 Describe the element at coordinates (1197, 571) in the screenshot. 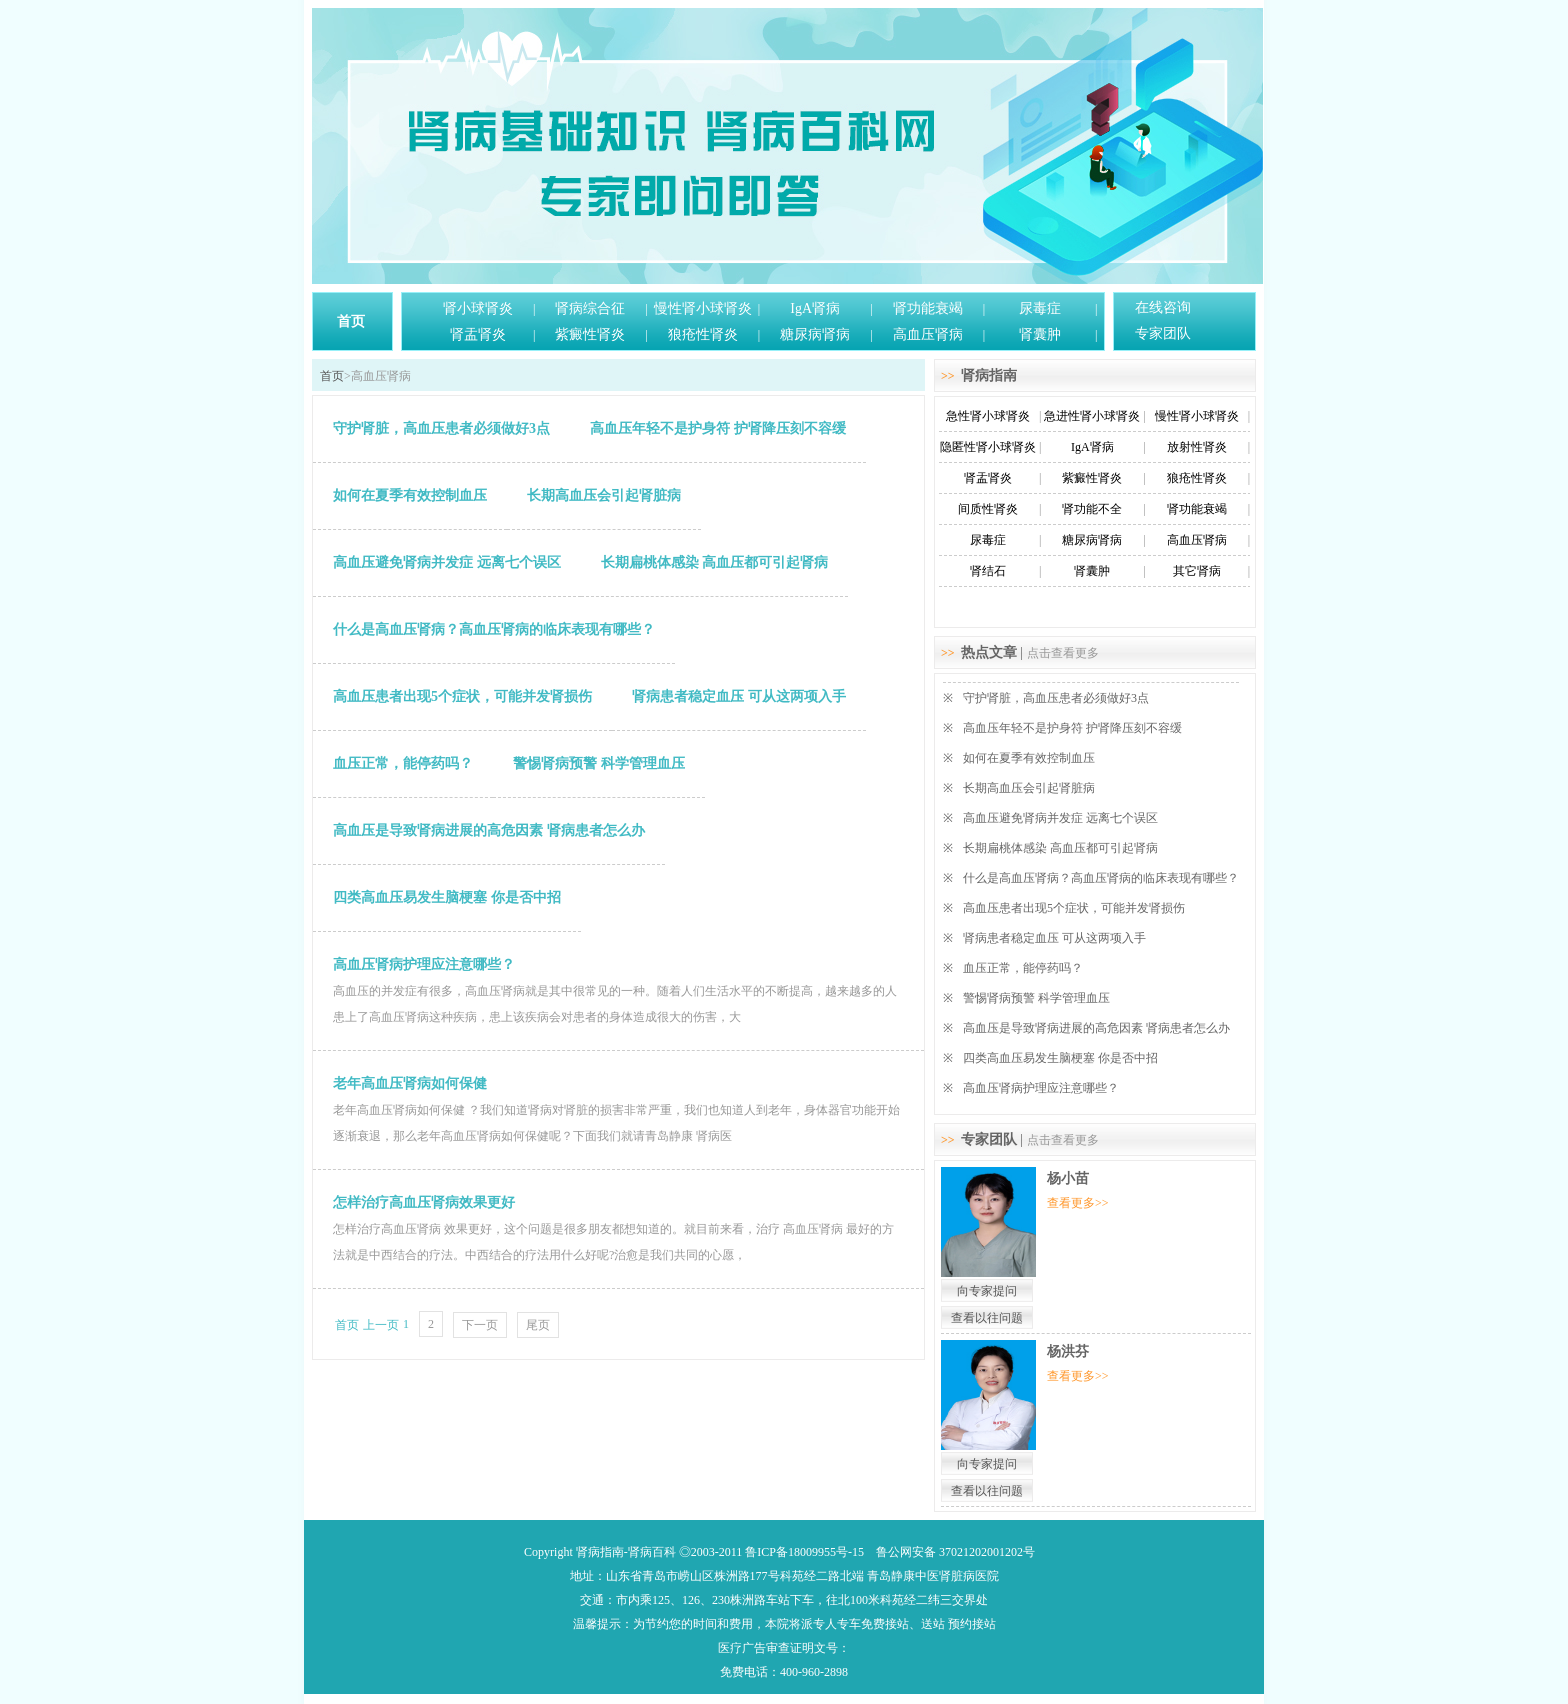

I see `其它肾病` at that location.